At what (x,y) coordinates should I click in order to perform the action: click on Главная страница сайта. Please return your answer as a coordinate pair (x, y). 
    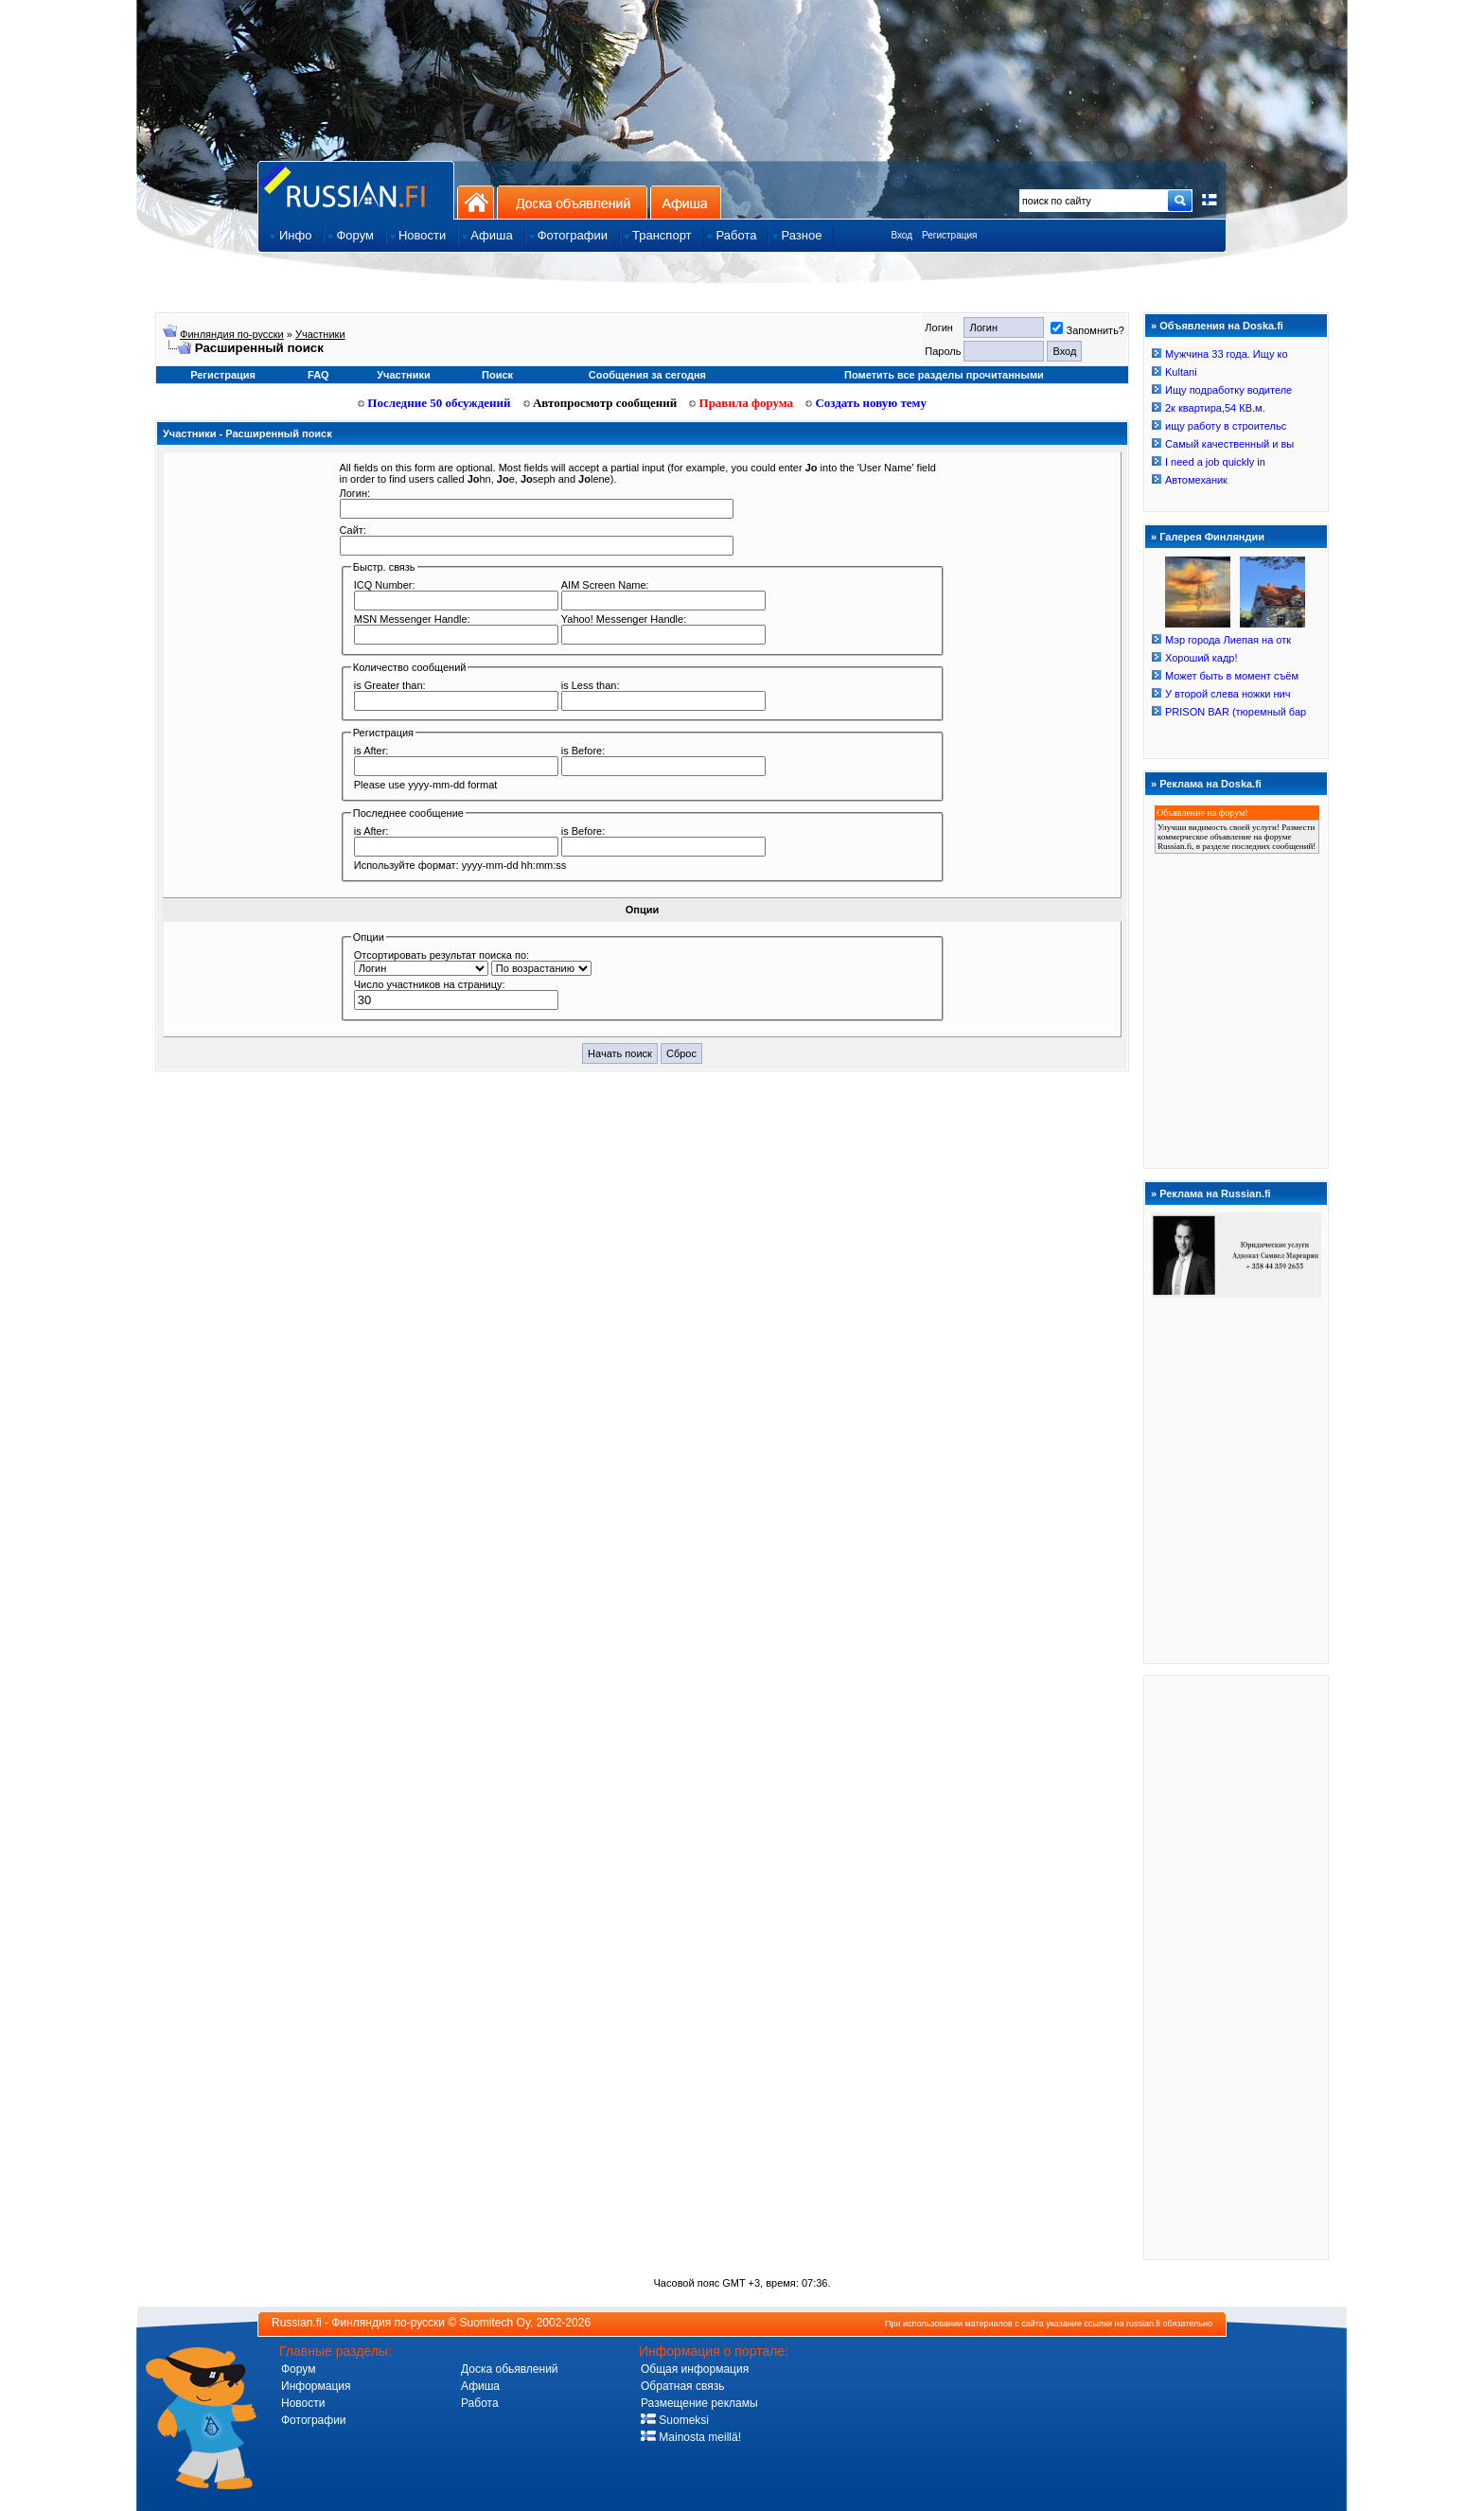
    Looking at the image, I should click on (355, 190).